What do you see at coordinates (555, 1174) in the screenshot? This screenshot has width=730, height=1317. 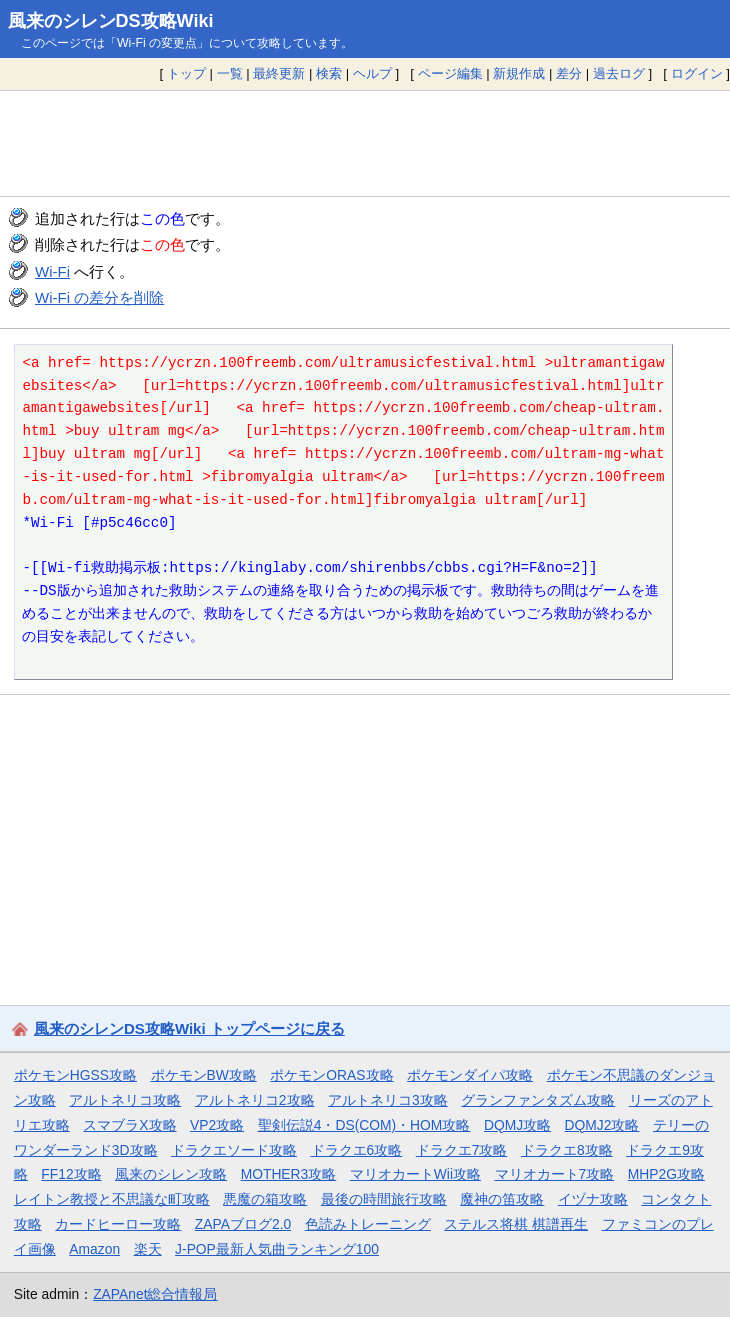 I see `マリオカート7攻略` at bounding box center [555, 1174].